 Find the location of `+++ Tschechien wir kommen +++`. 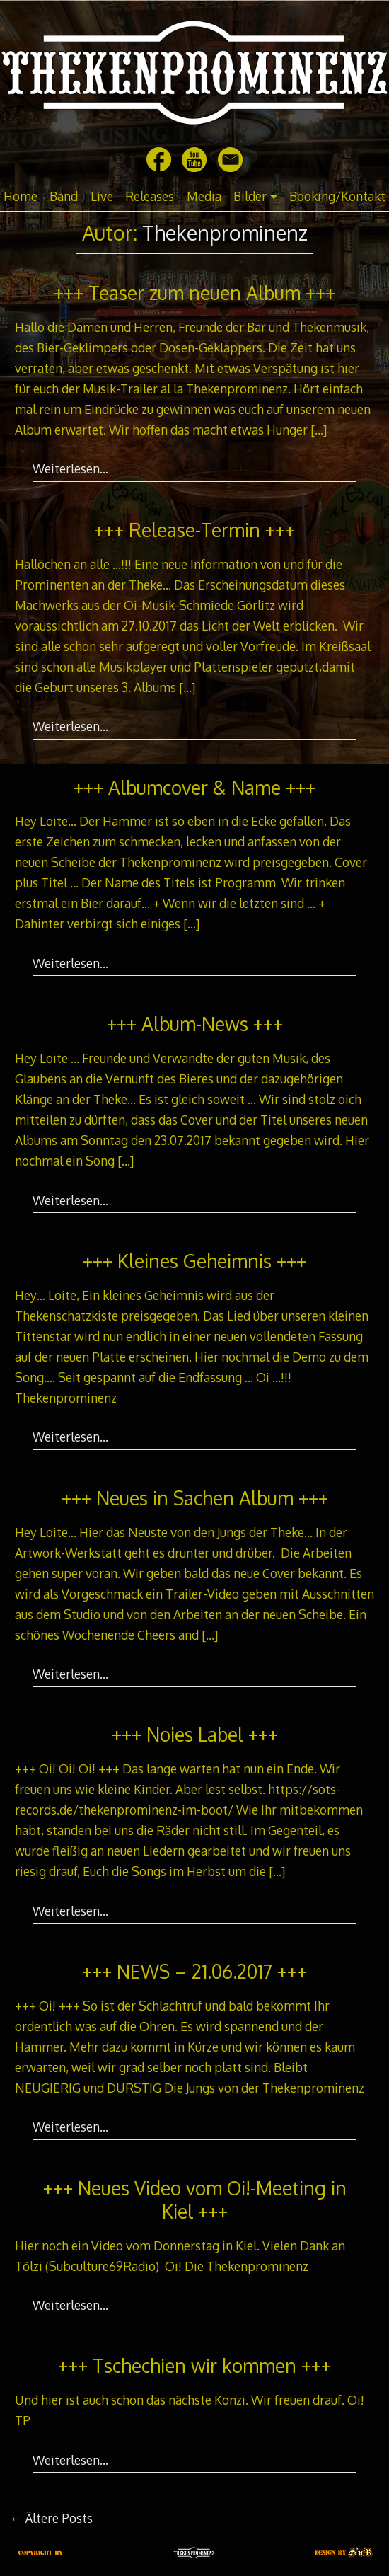

+++ Tschechien wir kommen +++ is located at coordinates (194, 2365).